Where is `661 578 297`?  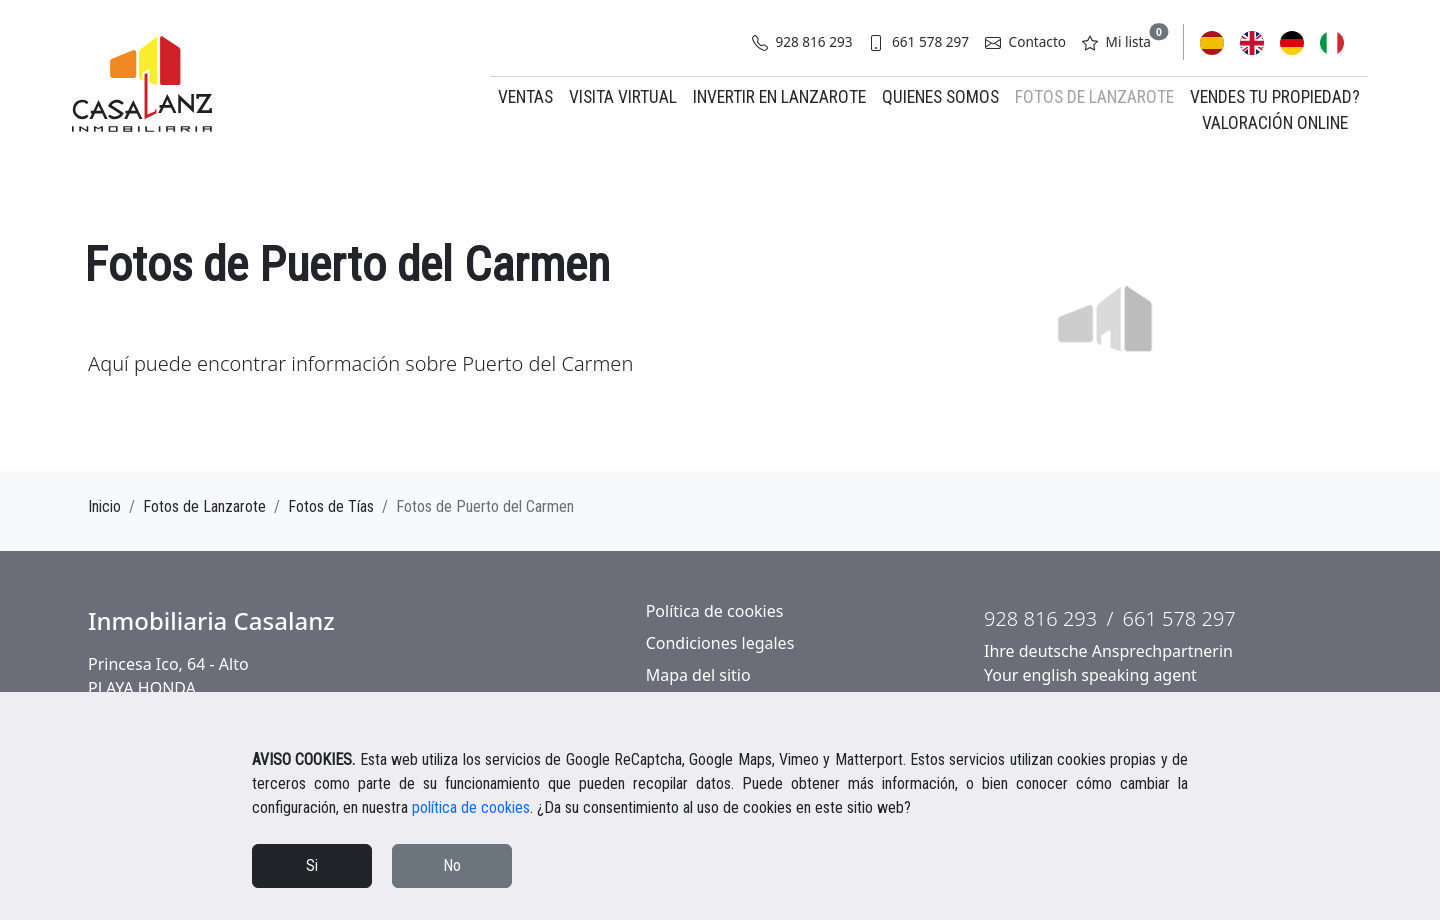 661 578 297 is located at coordinates (918, 41).